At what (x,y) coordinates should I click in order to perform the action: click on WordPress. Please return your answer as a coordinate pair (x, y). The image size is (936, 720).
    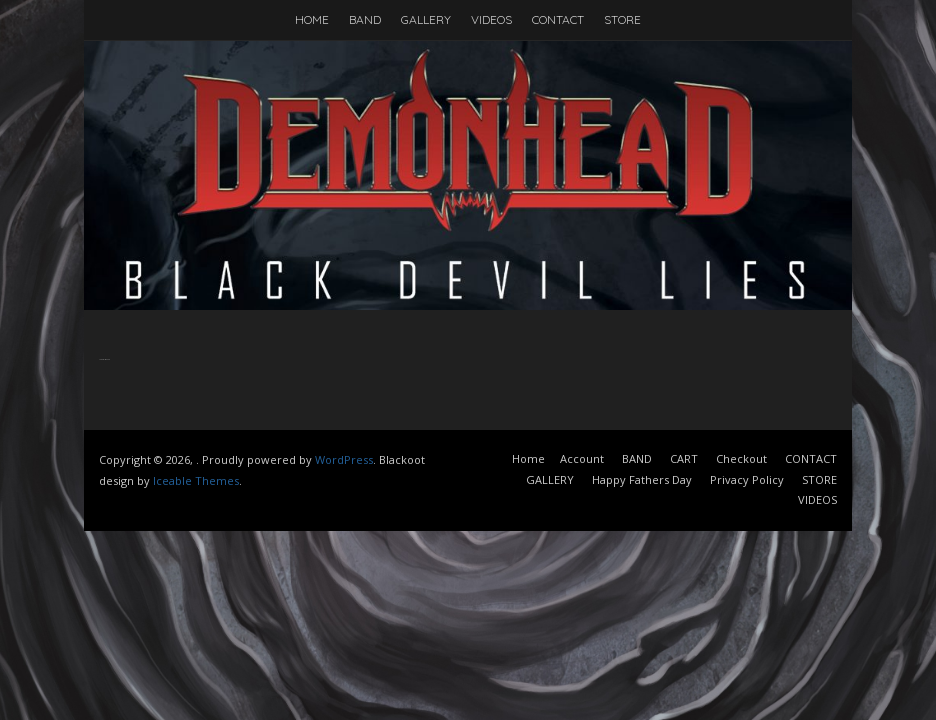
    Looking at the image, I should click on (344, 459).